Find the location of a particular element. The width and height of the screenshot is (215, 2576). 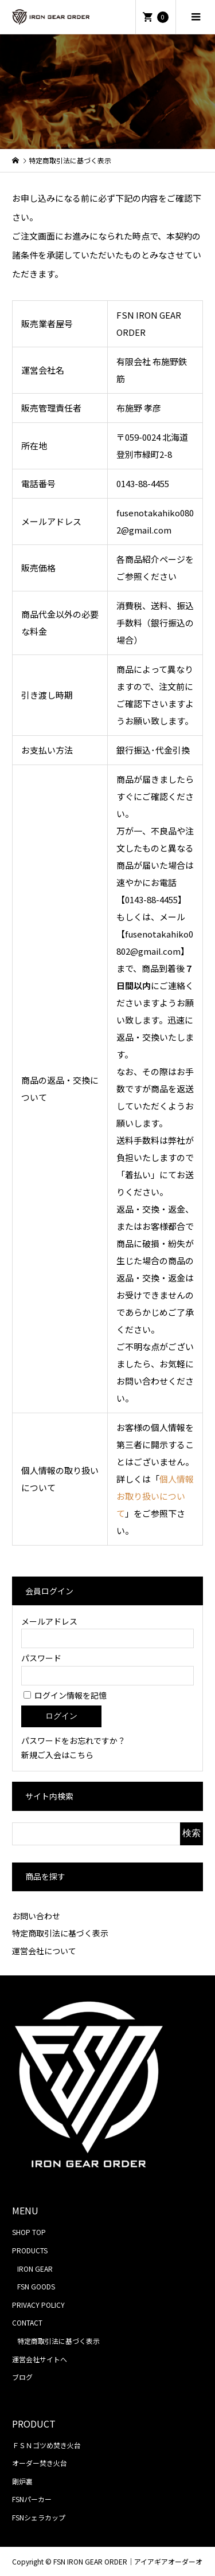

個人情報お取り扱いについて is located at coordinates (155, 1496).